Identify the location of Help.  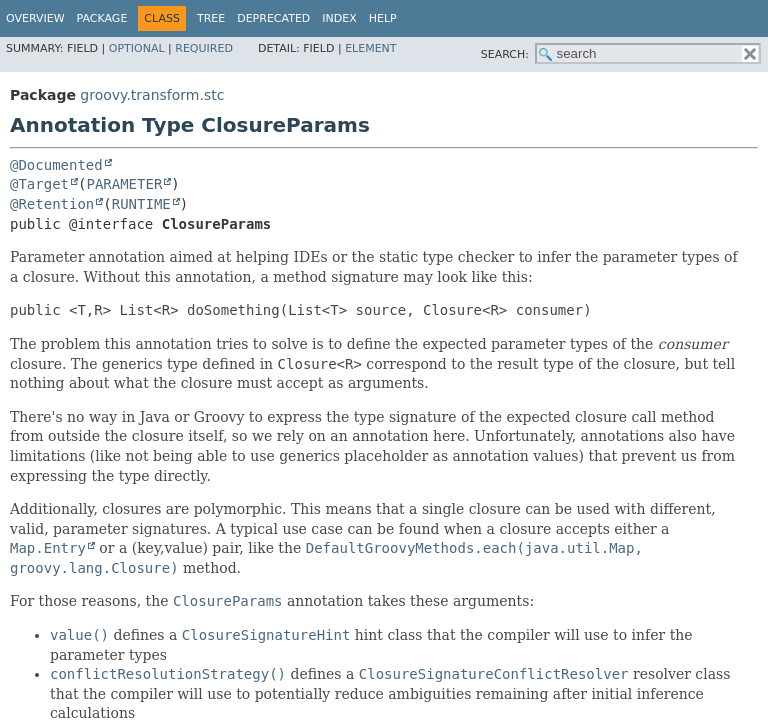
(383, 18).